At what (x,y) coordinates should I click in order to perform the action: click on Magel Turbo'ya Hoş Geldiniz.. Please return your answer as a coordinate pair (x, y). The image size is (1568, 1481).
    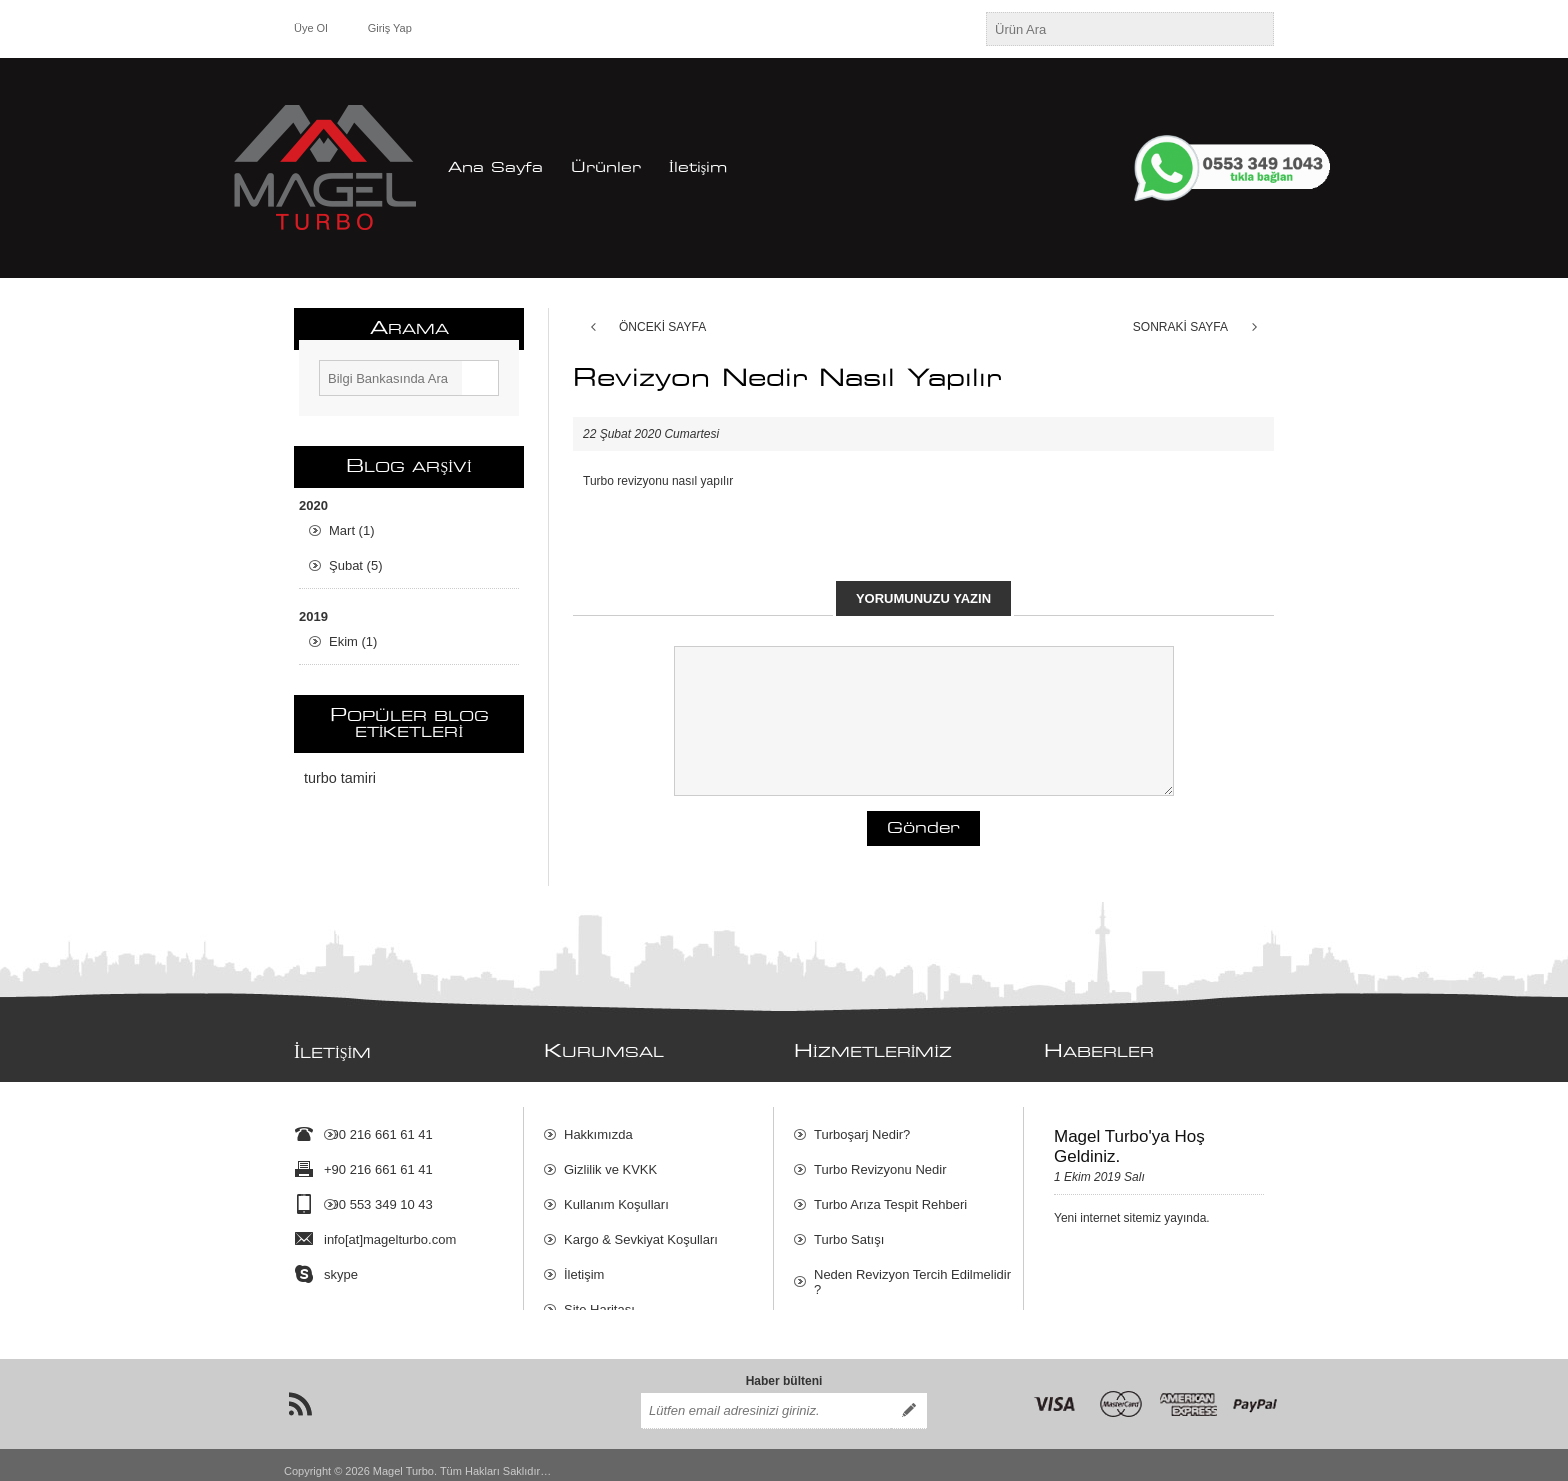
    Looking at the image, I should click on (1129, 1136).